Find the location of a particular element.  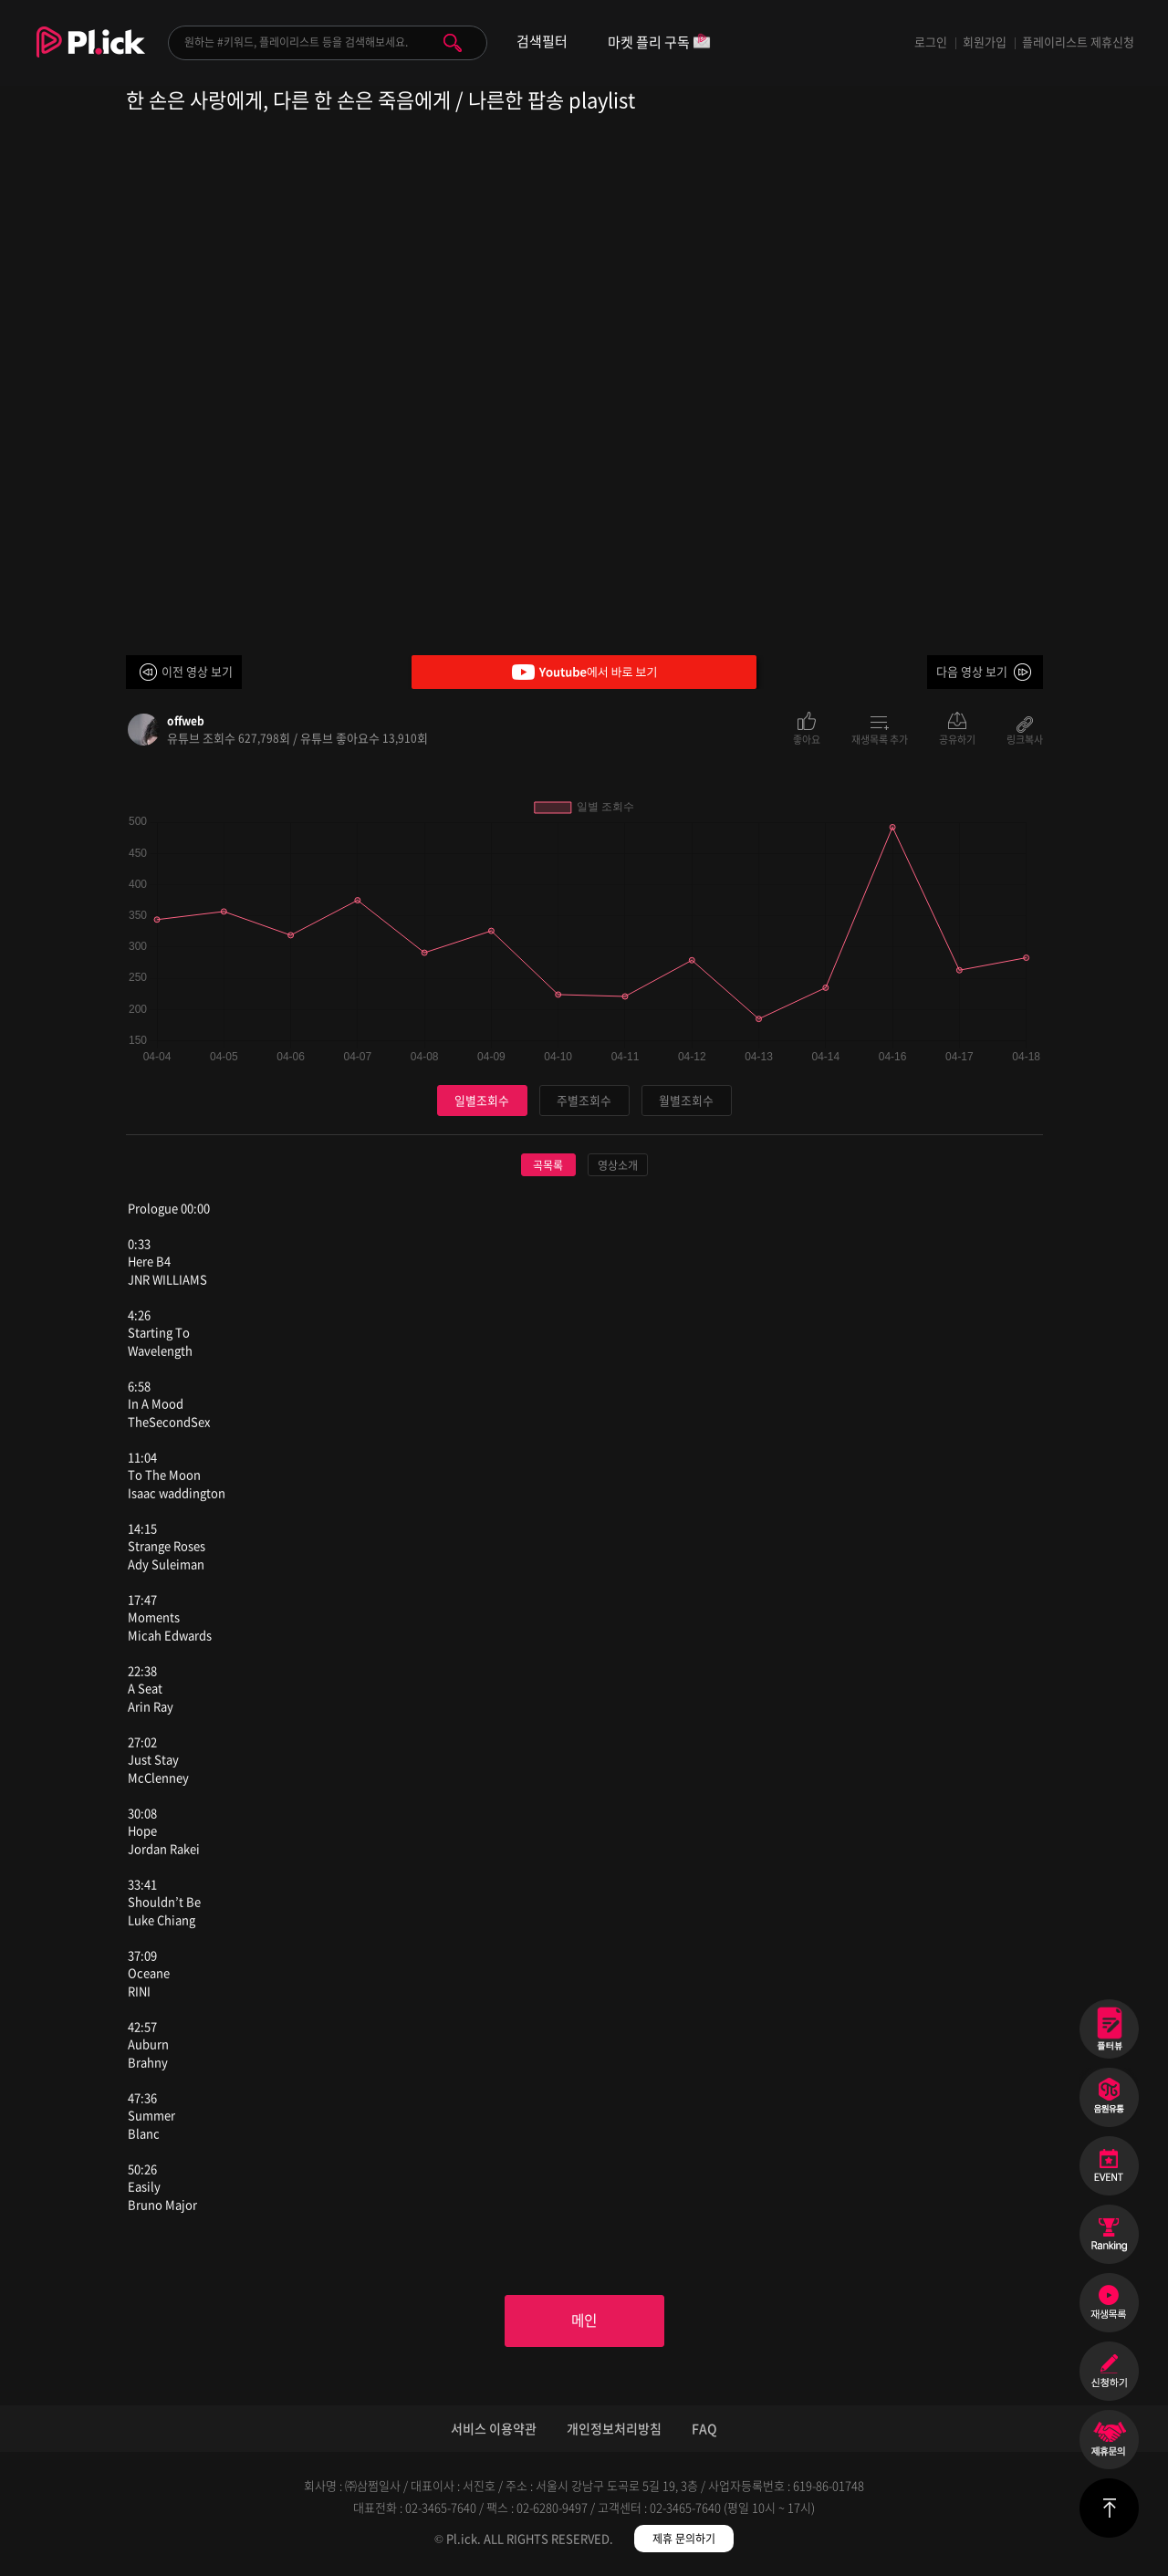

로그인 is located at coordinates (930, 41).